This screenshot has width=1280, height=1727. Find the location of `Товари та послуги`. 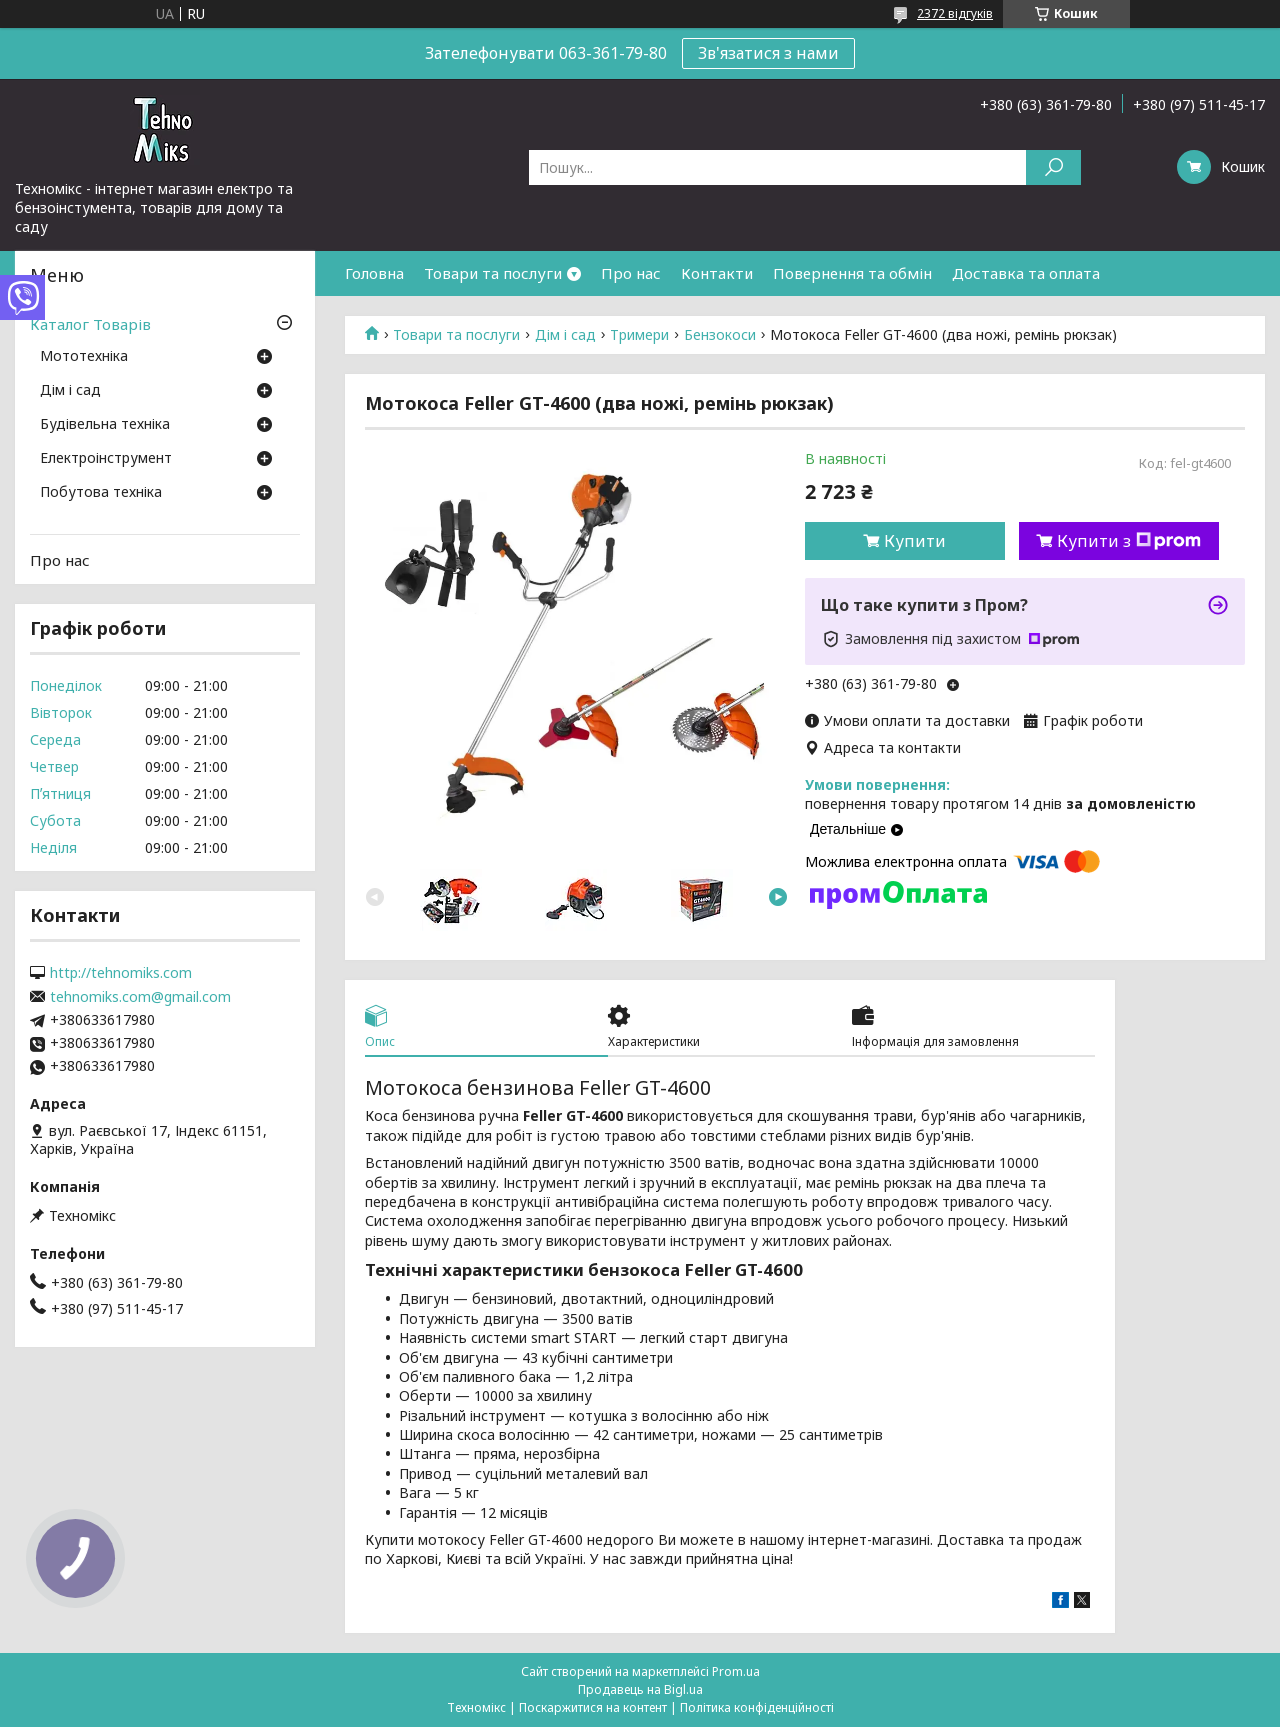

Товари та послуги is located at coordinates (493, 273).